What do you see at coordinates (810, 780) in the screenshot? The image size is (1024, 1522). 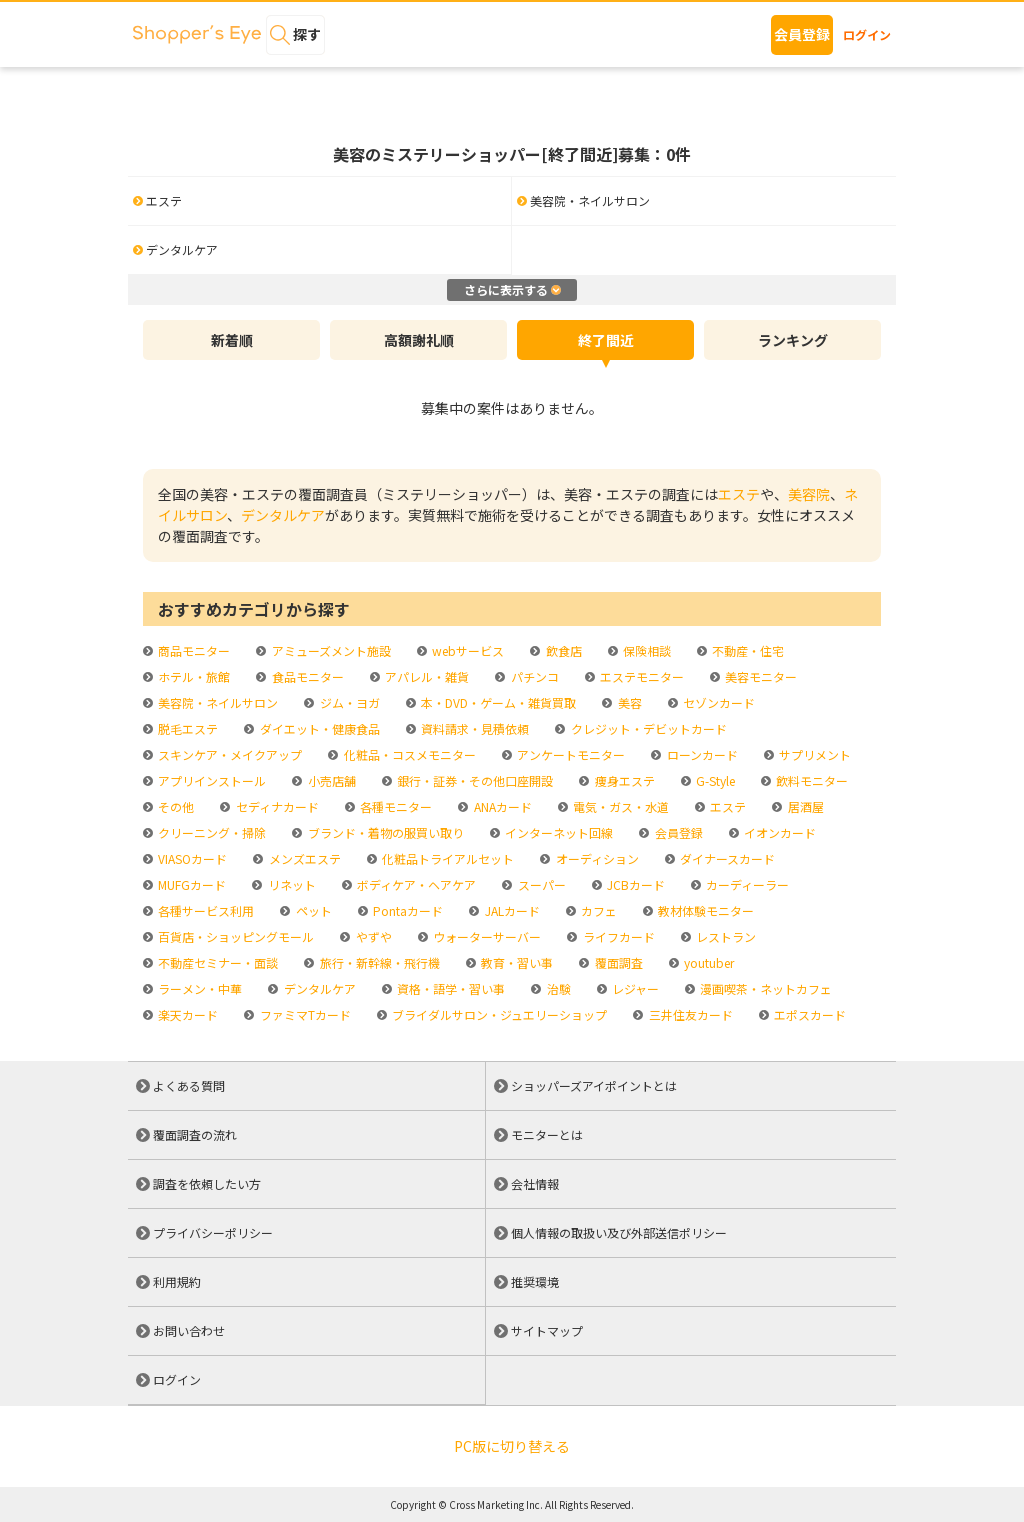 I see `飲料モニター` at bounding box center [810, 780].